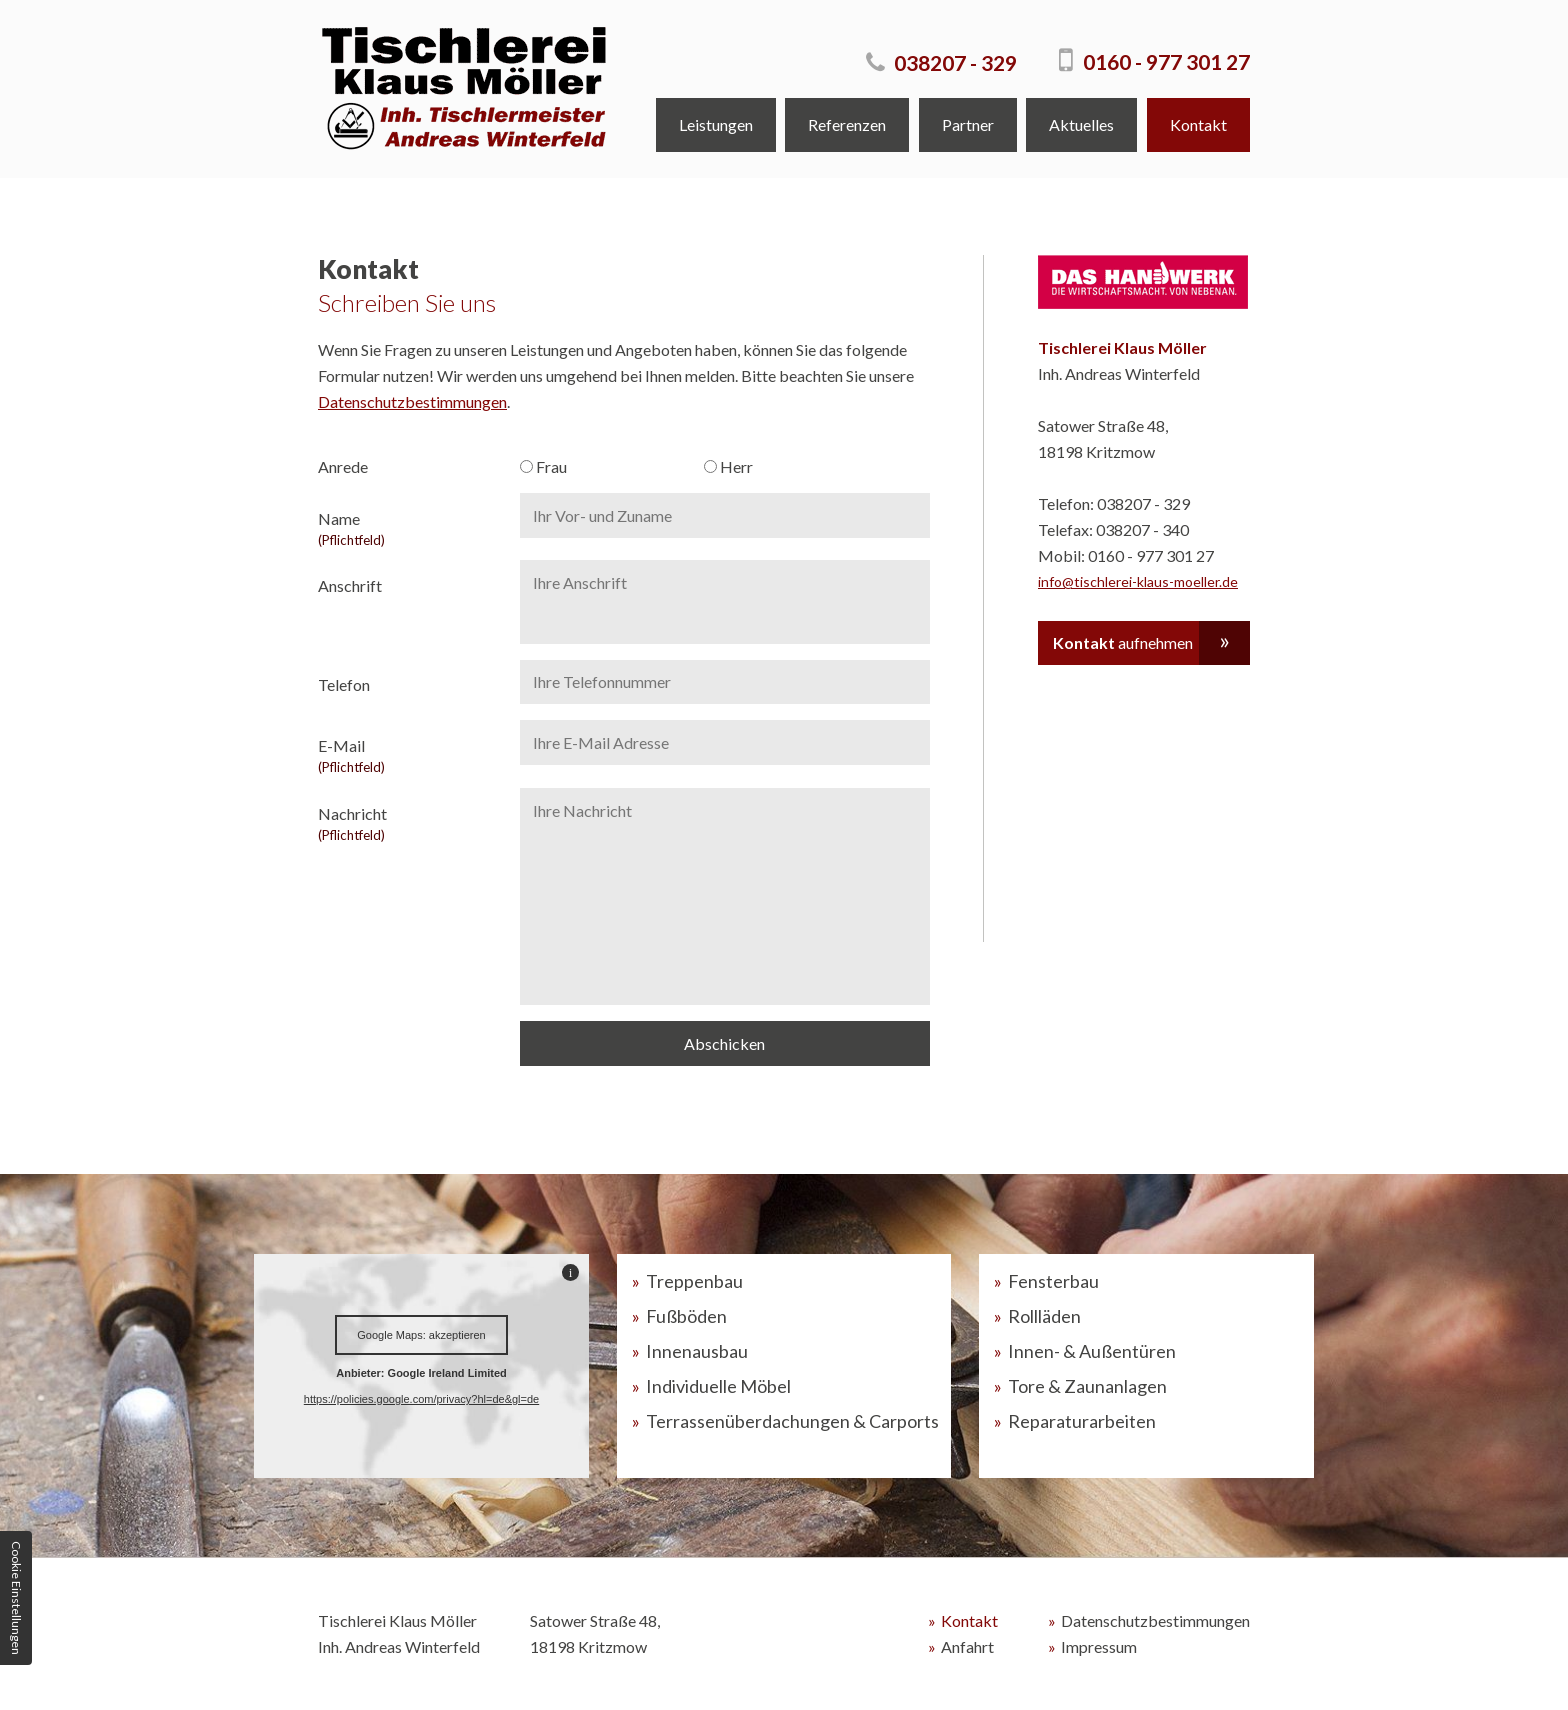  Describe the element at coordinates (411, 528) in the screenshot. I see `Name` at that location.